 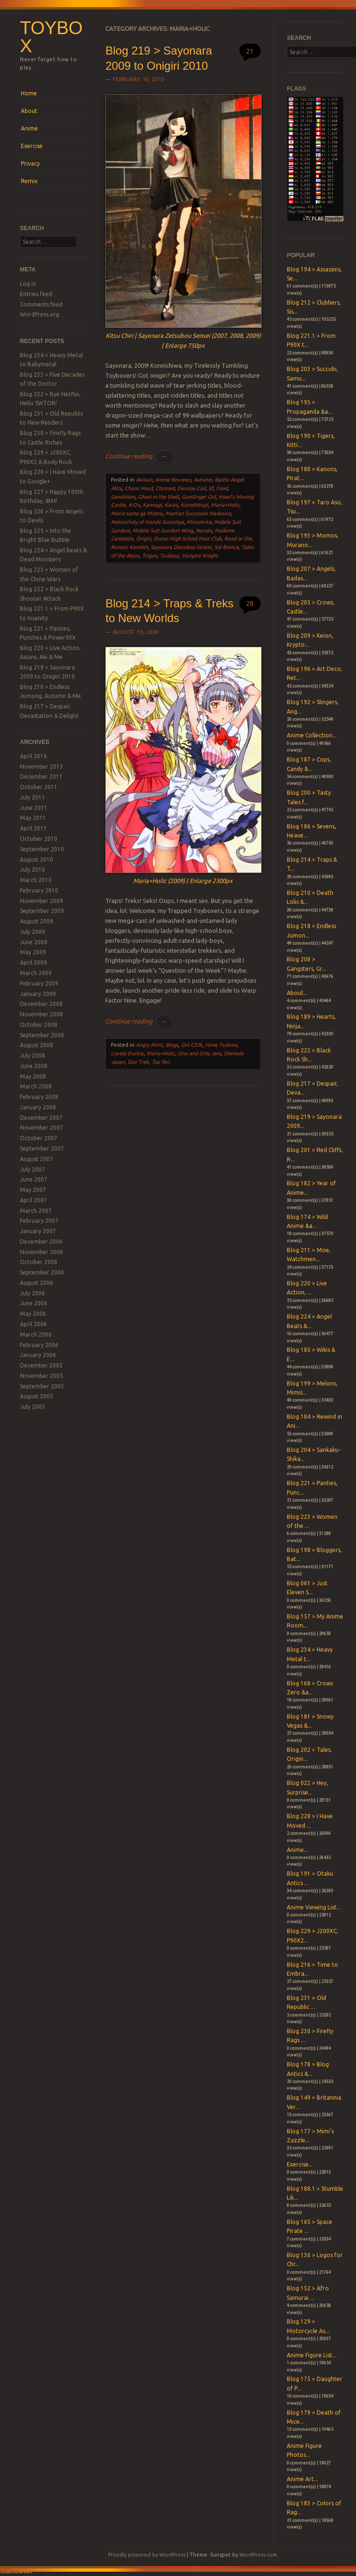 What do you see at coordinates (138, 1062) in the screenshot?
I see `Star Trek` at bounding box center [138, 1062].